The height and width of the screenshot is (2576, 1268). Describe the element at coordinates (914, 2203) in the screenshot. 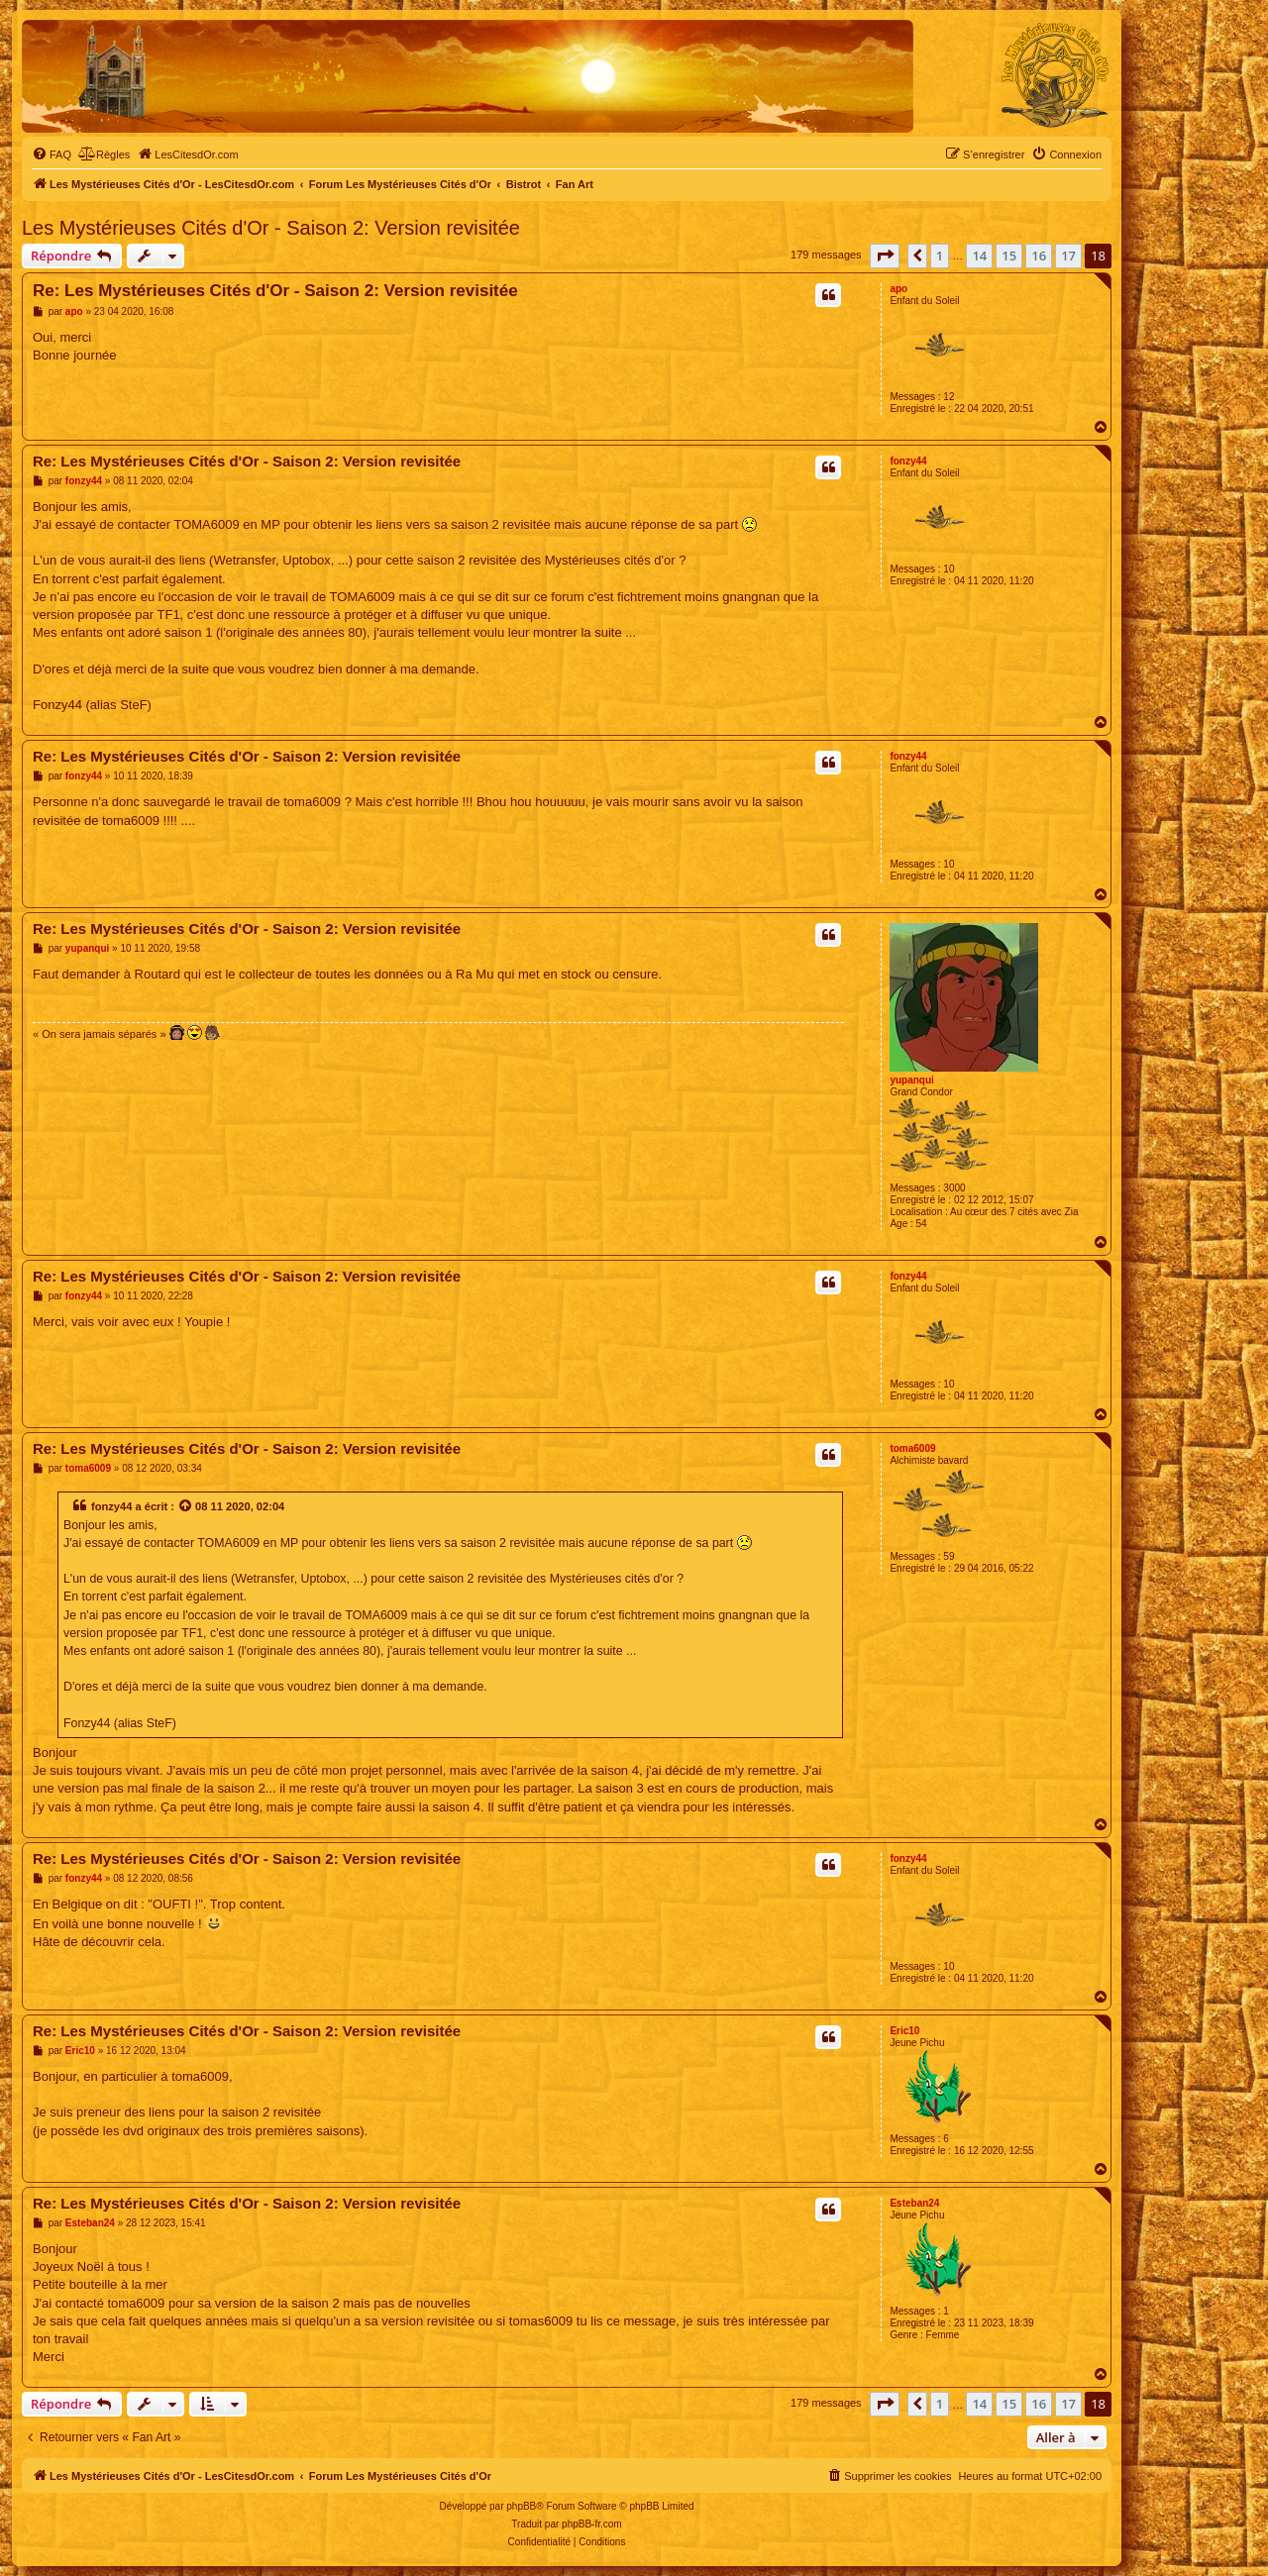

I see `Esteban24` at that location.